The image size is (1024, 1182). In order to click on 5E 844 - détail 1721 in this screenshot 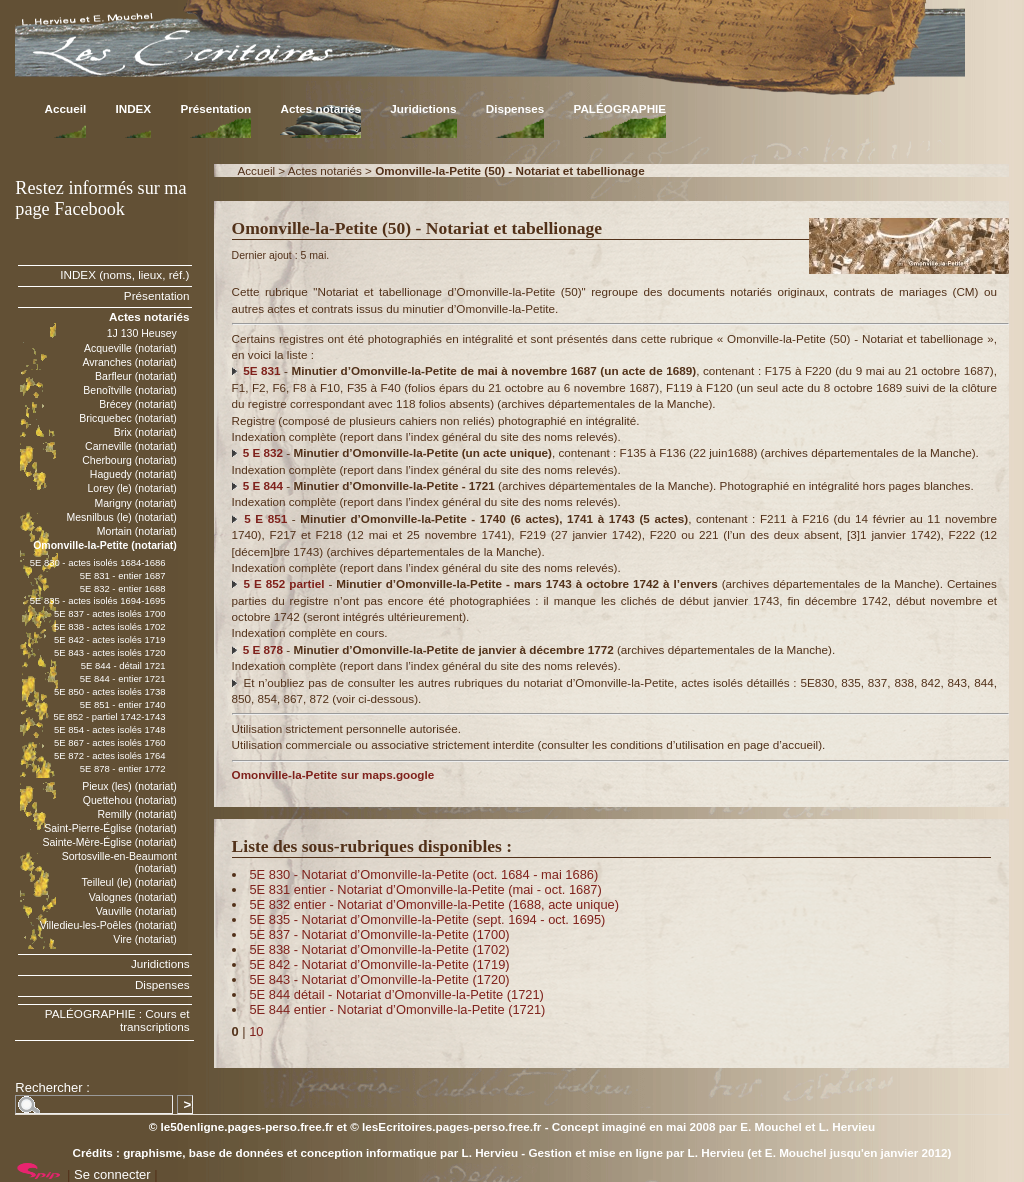, I will do `click(123, 665)`.